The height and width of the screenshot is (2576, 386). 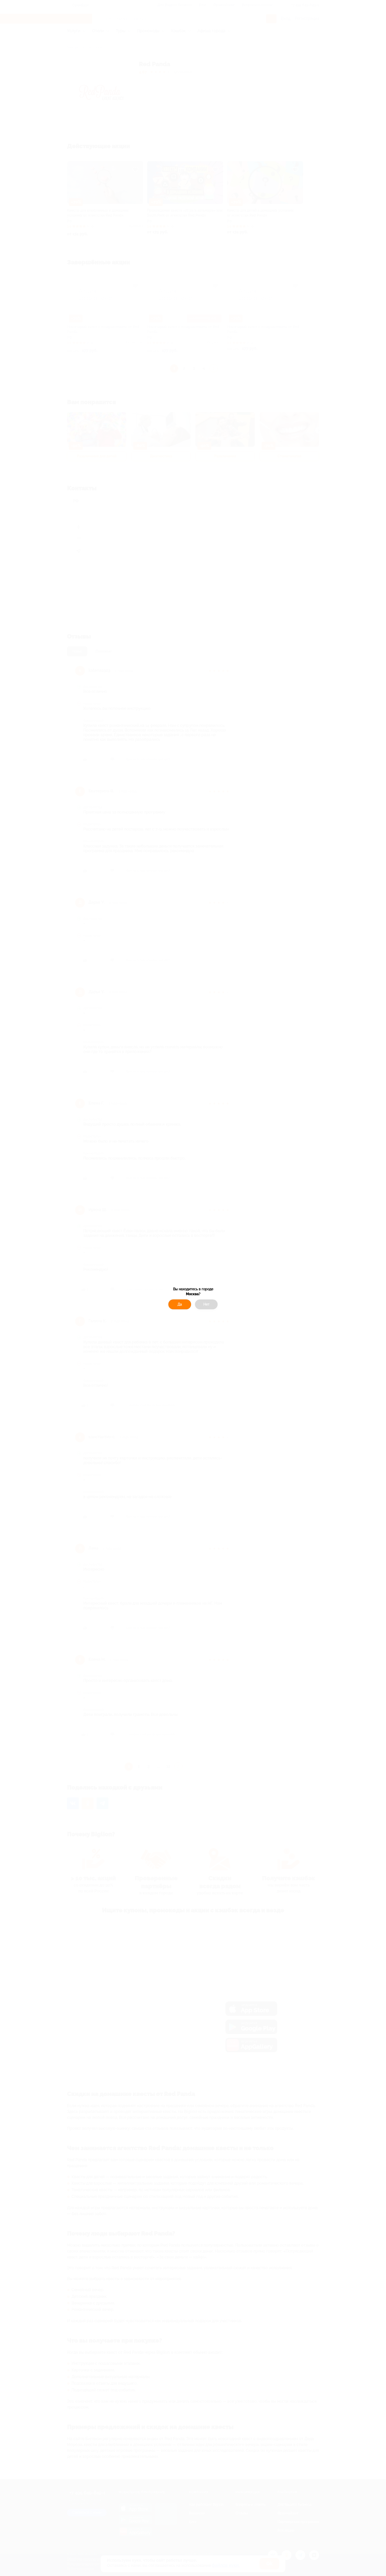 What do you see at coordinates (179, 1304) in the screenshot?
I see `Да` at bounding box center [179, 1304].